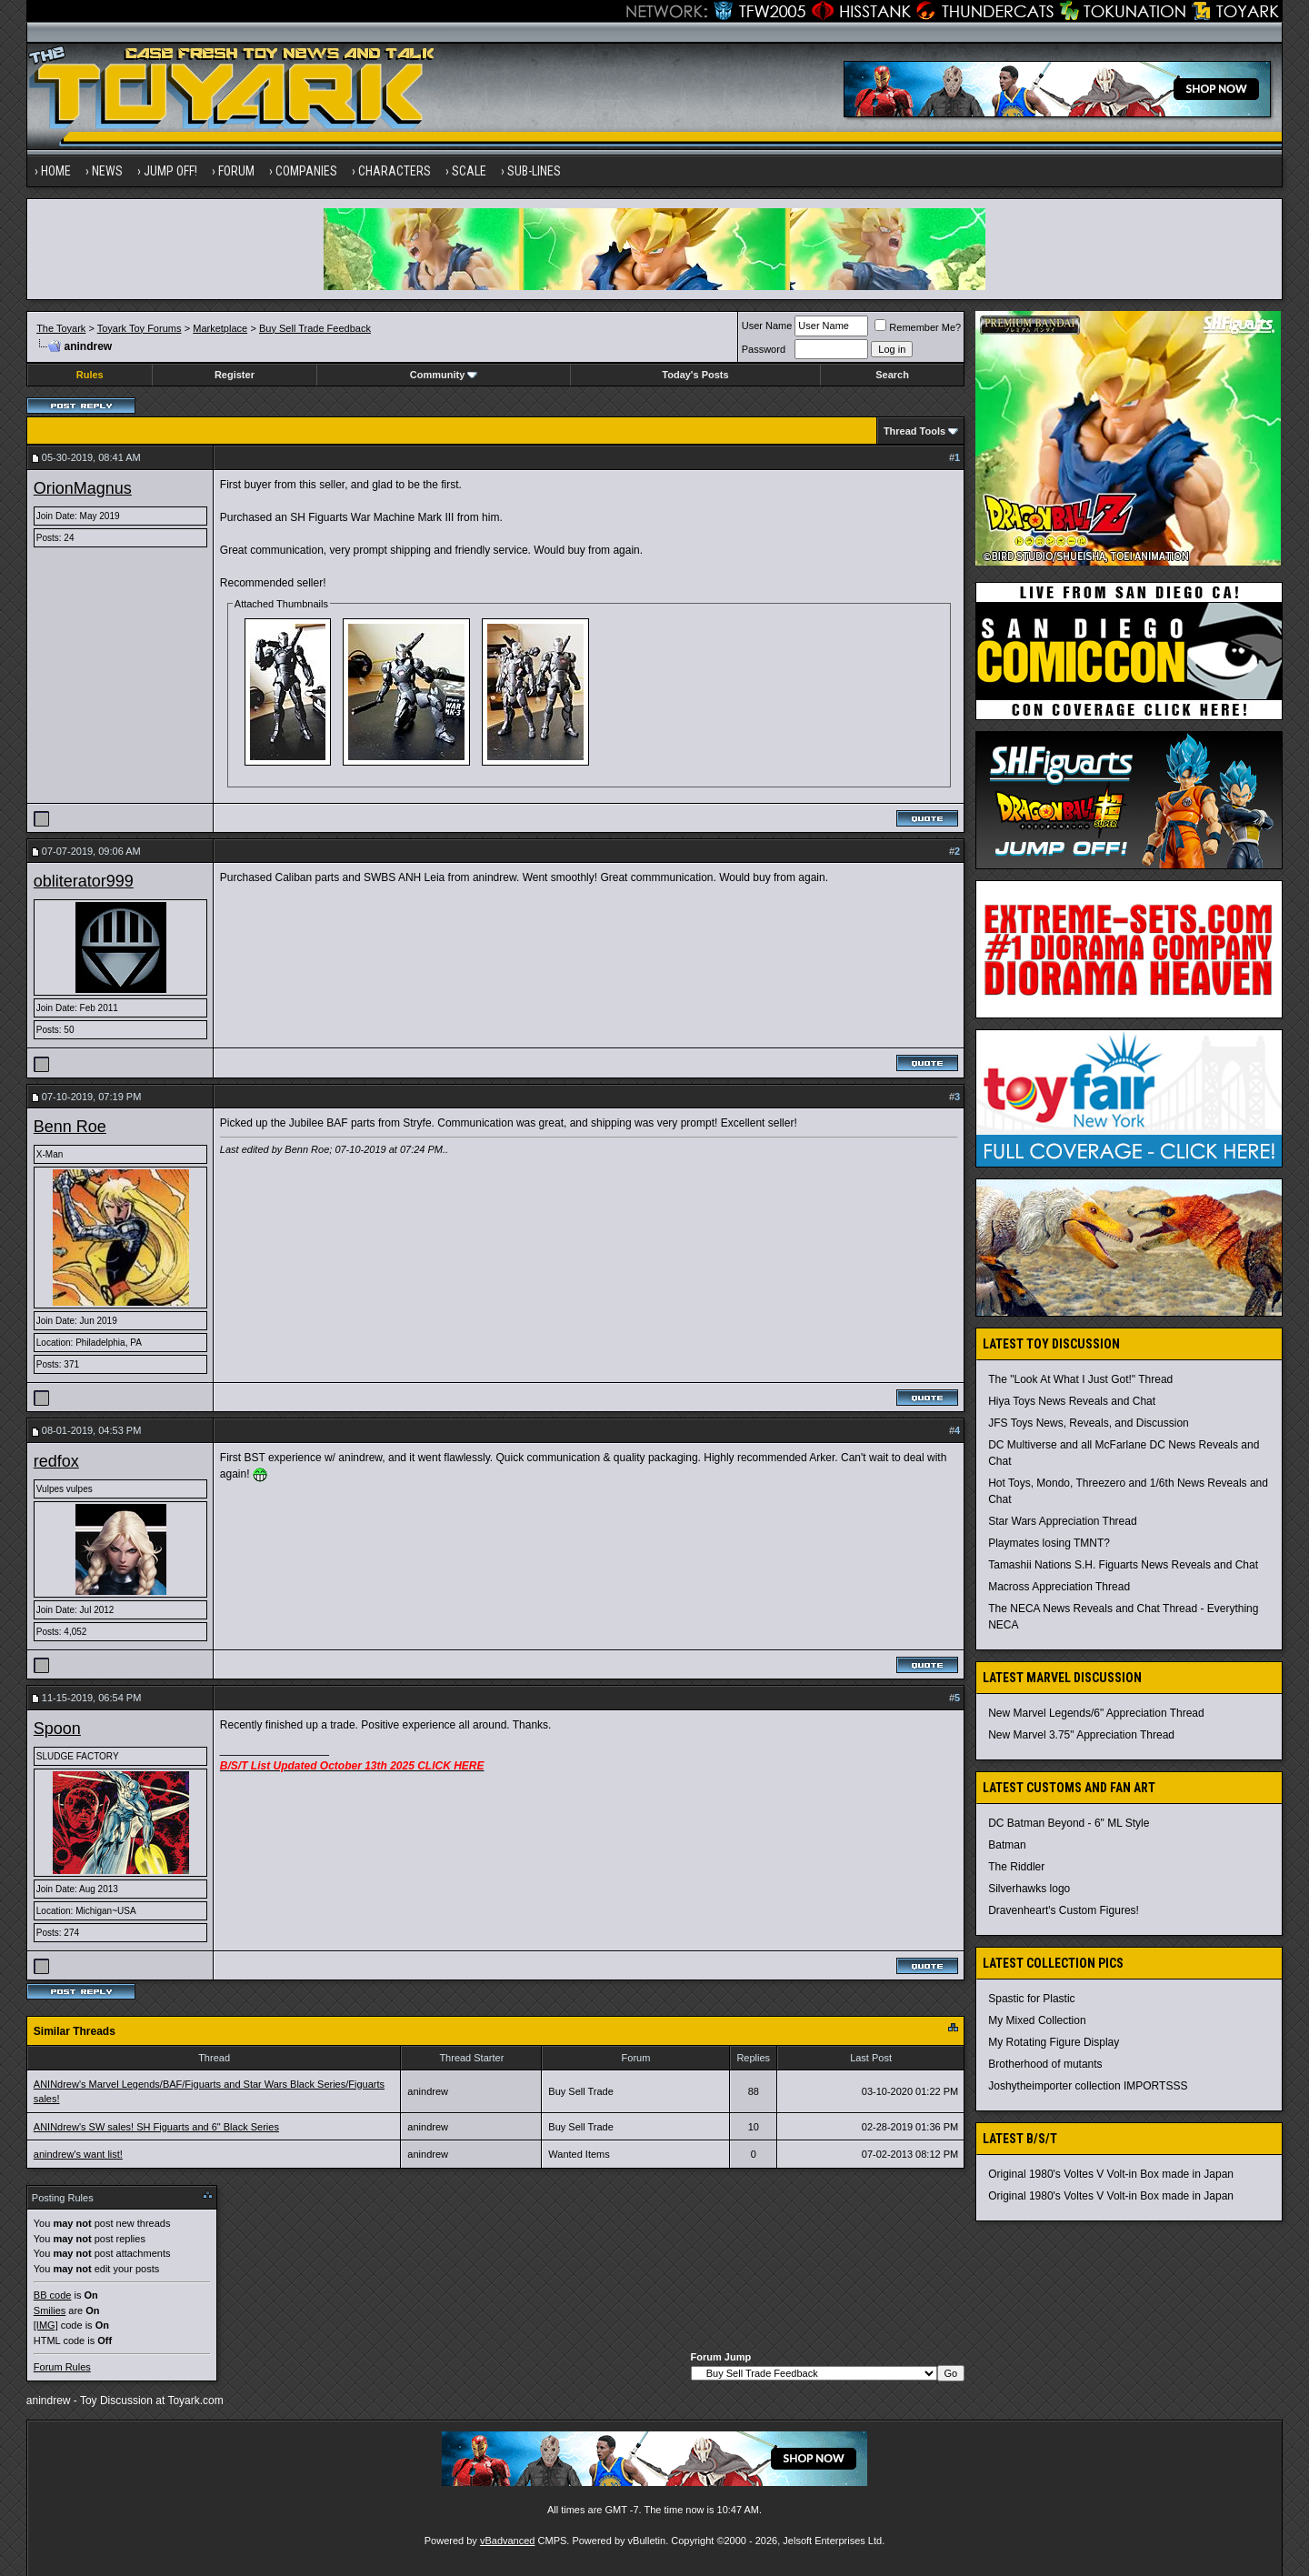  Describe the element at coordinates (1059, 1586) in the screenshot. I see `Macross Appreciation Thread` at that location.